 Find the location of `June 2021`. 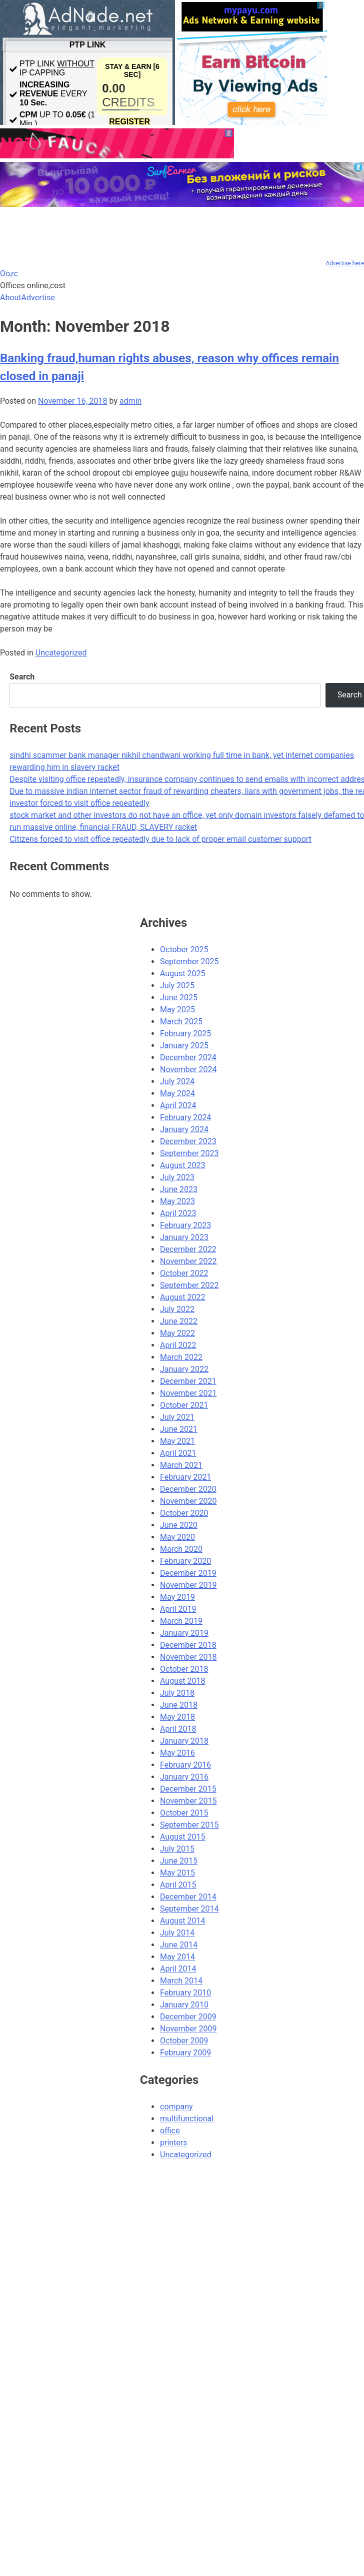

June 2021 is located at coordinates (179, 1429).